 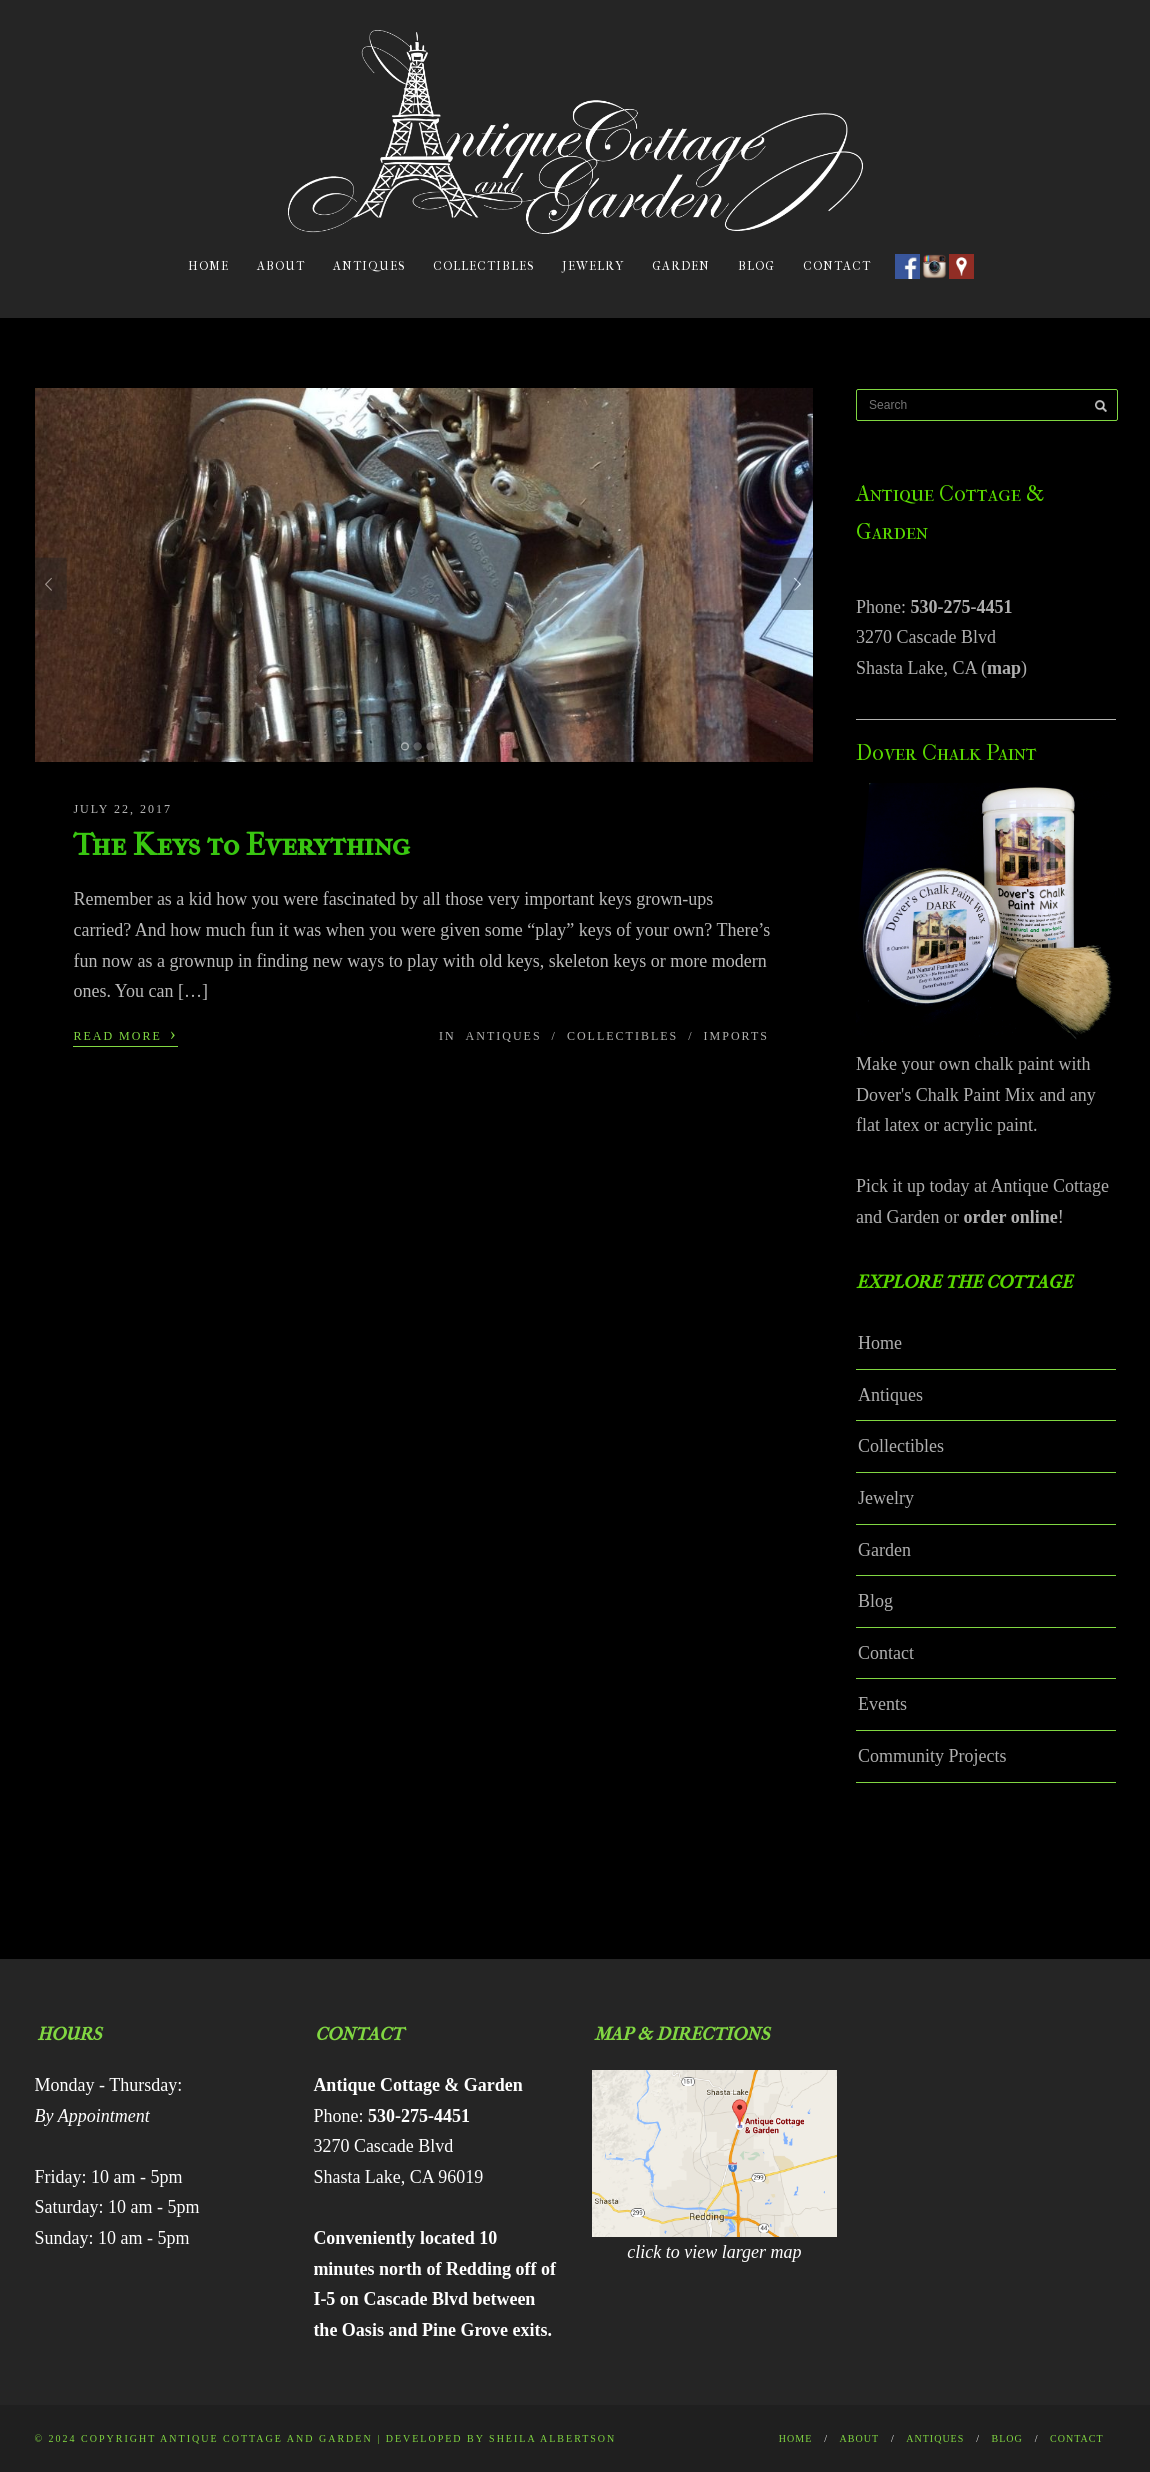 I want to click on Contact, so click(x=837, y=266).